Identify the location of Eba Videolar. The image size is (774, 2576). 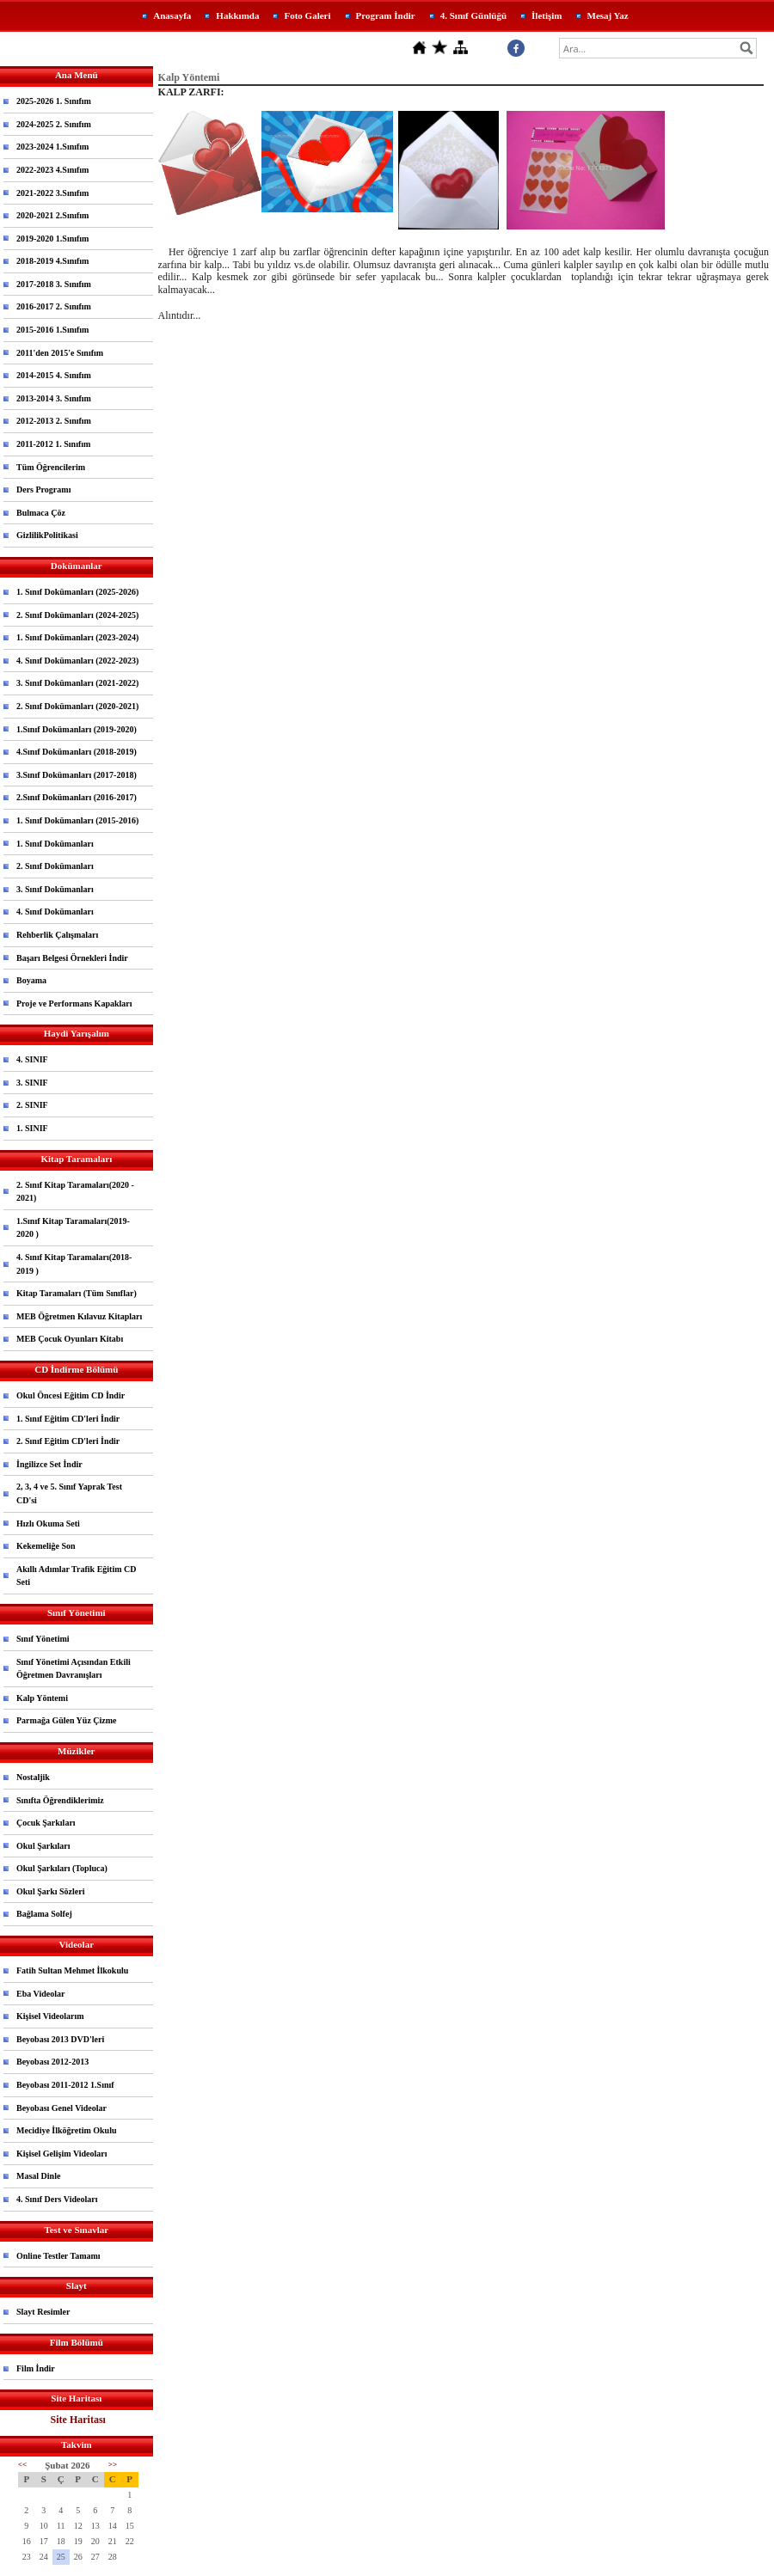
(40, 1993).